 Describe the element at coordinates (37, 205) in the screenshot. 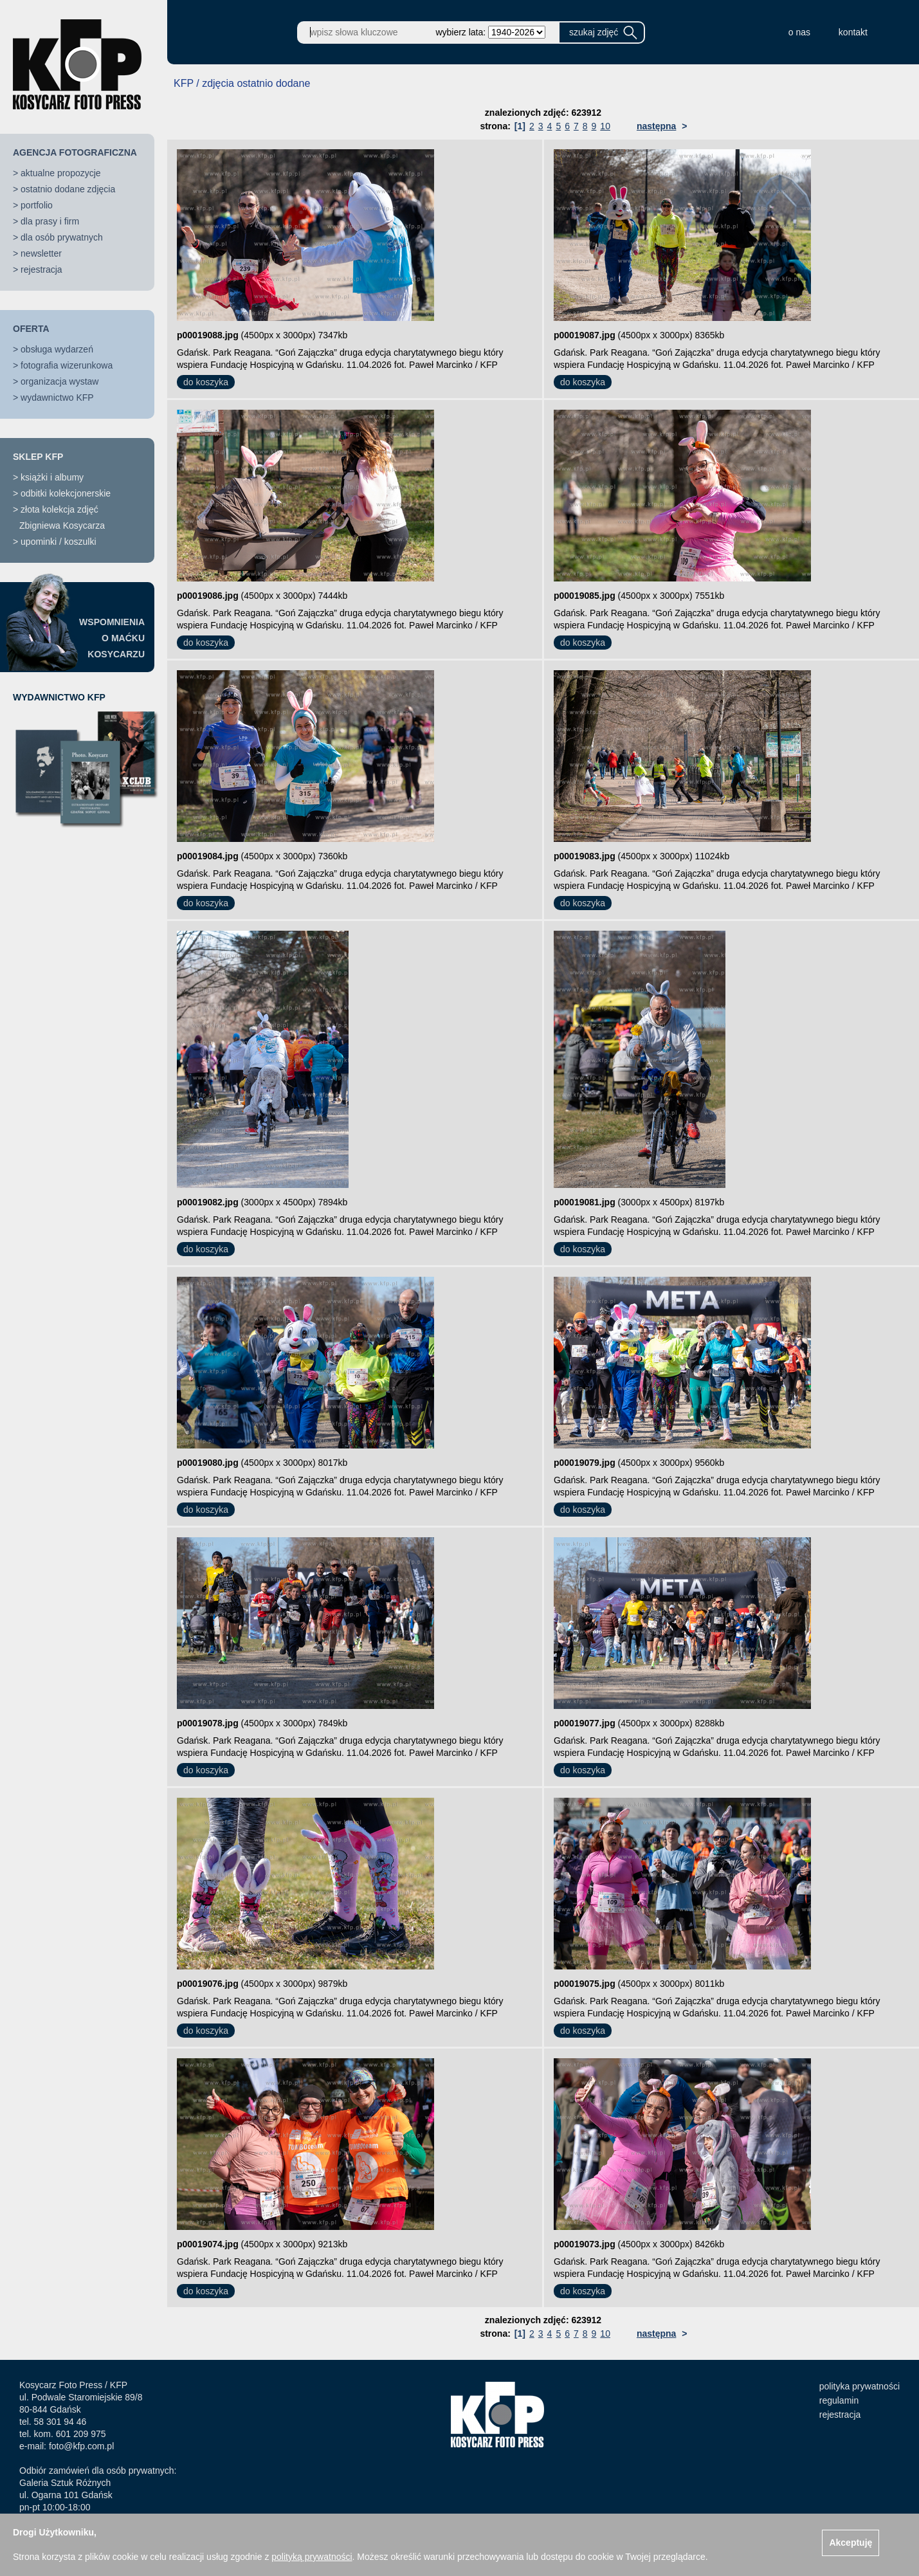

I see `portfolio` at that location.